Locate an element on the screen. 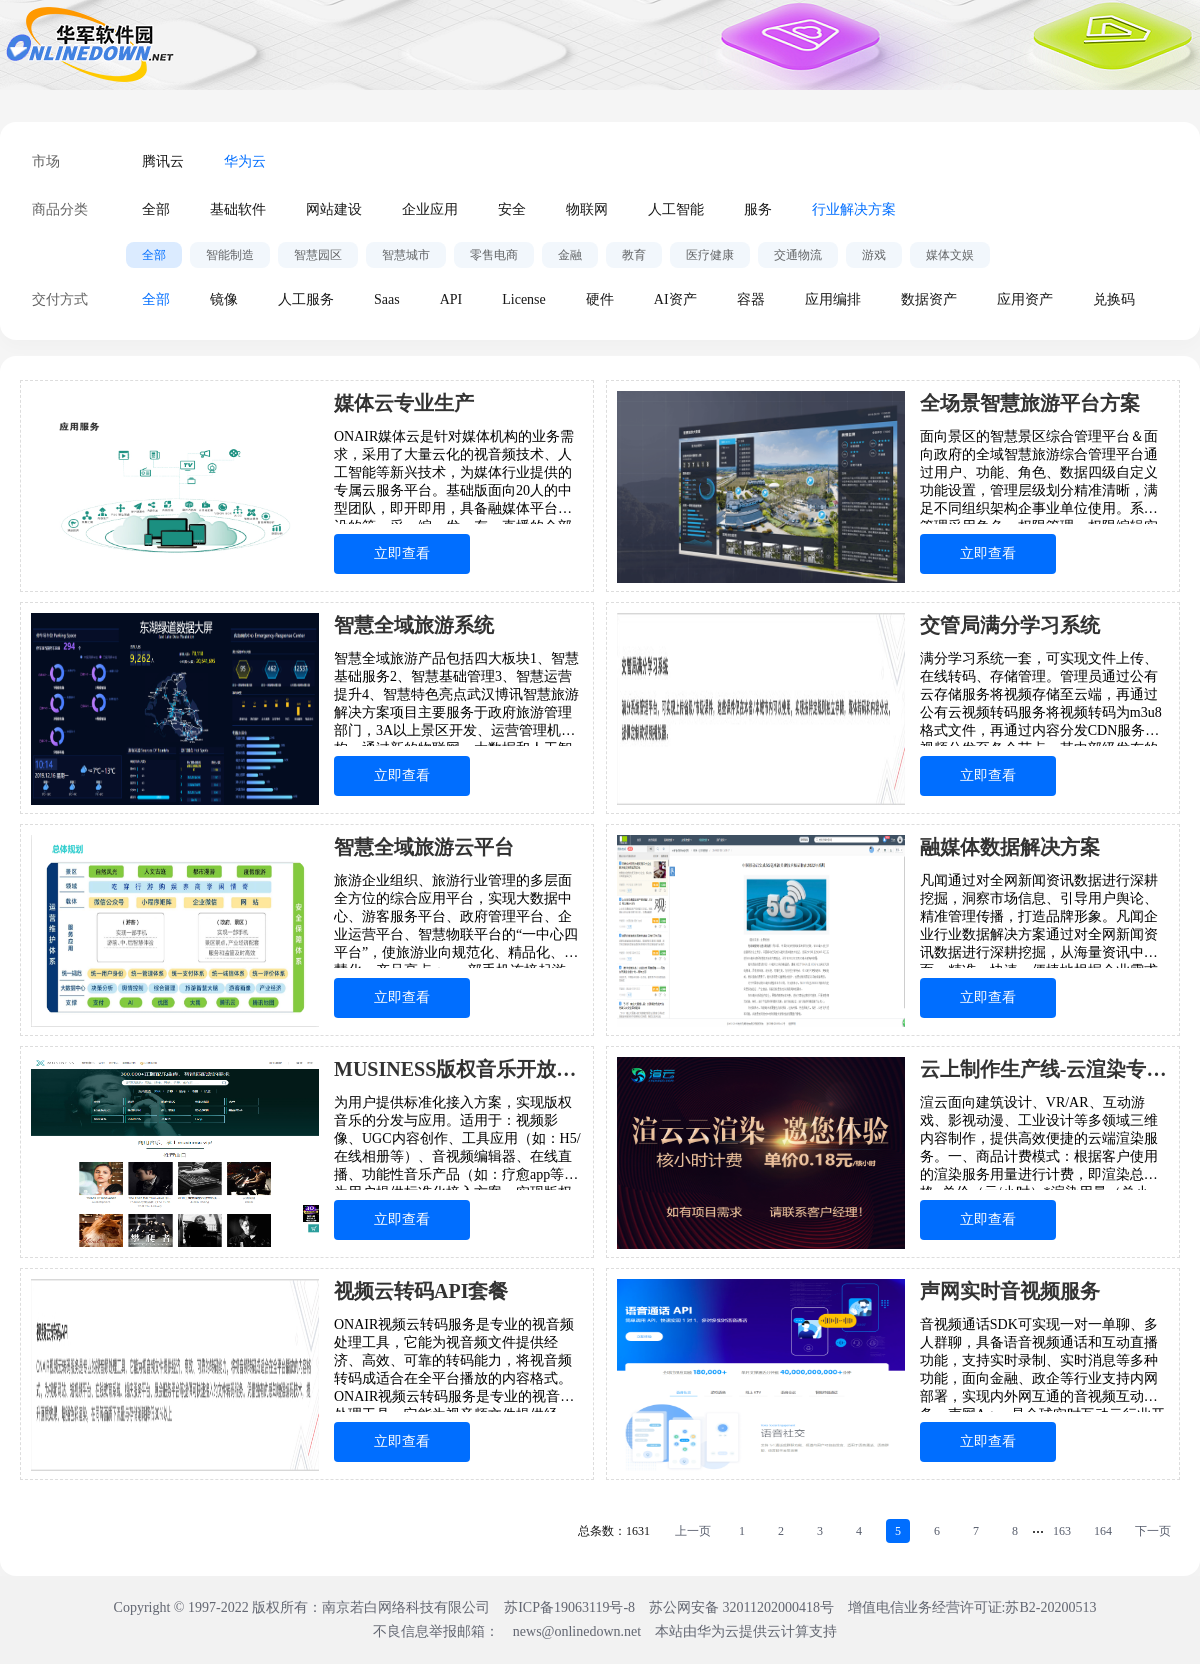 The width and height of the screenshot is (1200, 1664). 容器 is located at coordinates (751, 299).